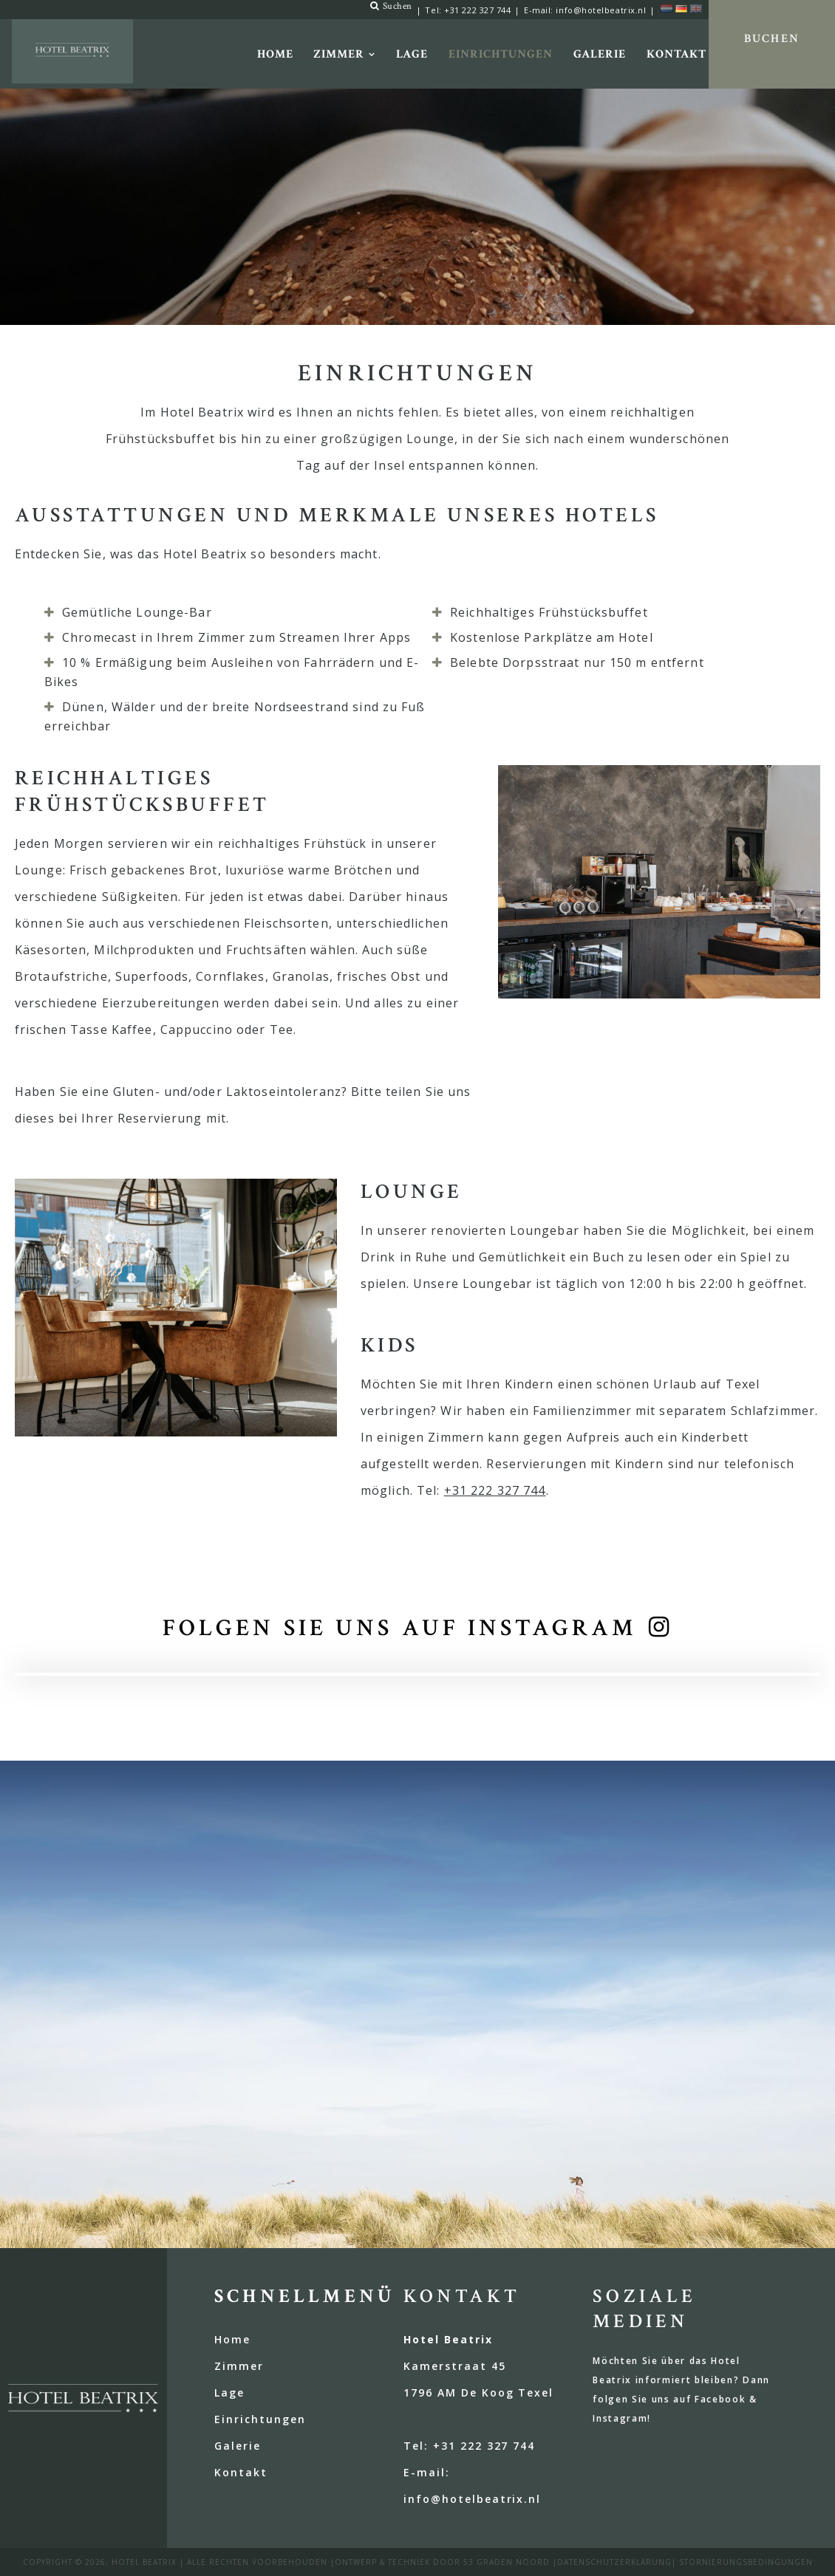  What do you see at coordinates (500, 54) in the screenshot?
I see `Einrichtungen` at bounding box center [500, 54].